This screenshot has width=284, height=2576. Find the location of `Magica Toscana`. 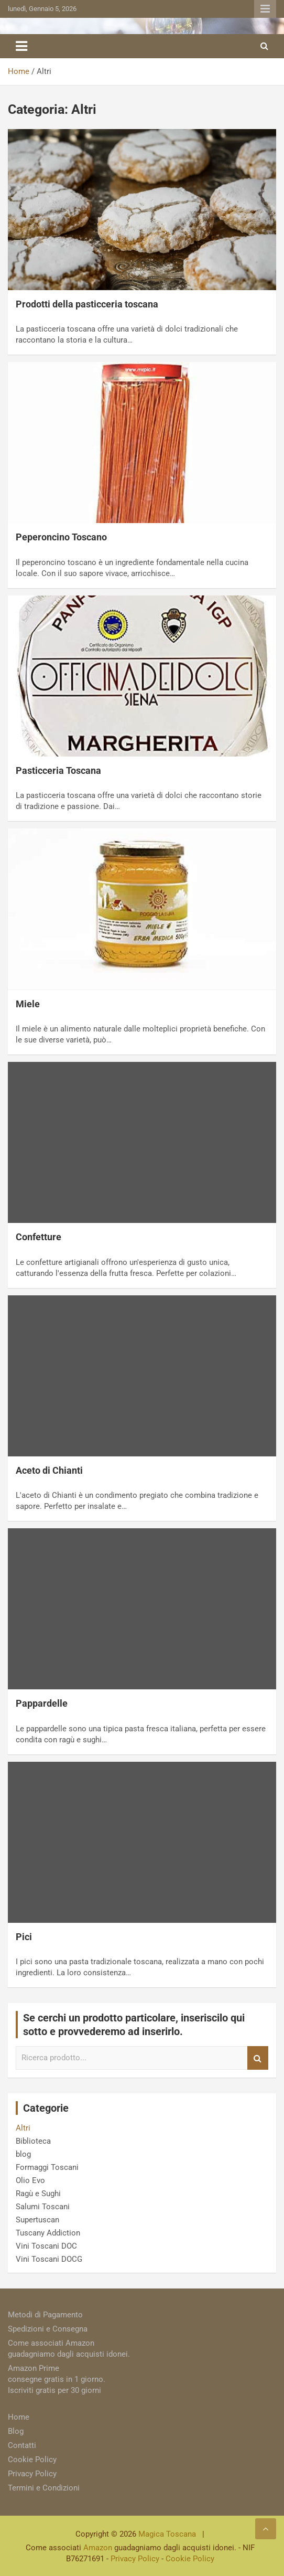

Magica Toscana is located at coordinates (167, 2534).